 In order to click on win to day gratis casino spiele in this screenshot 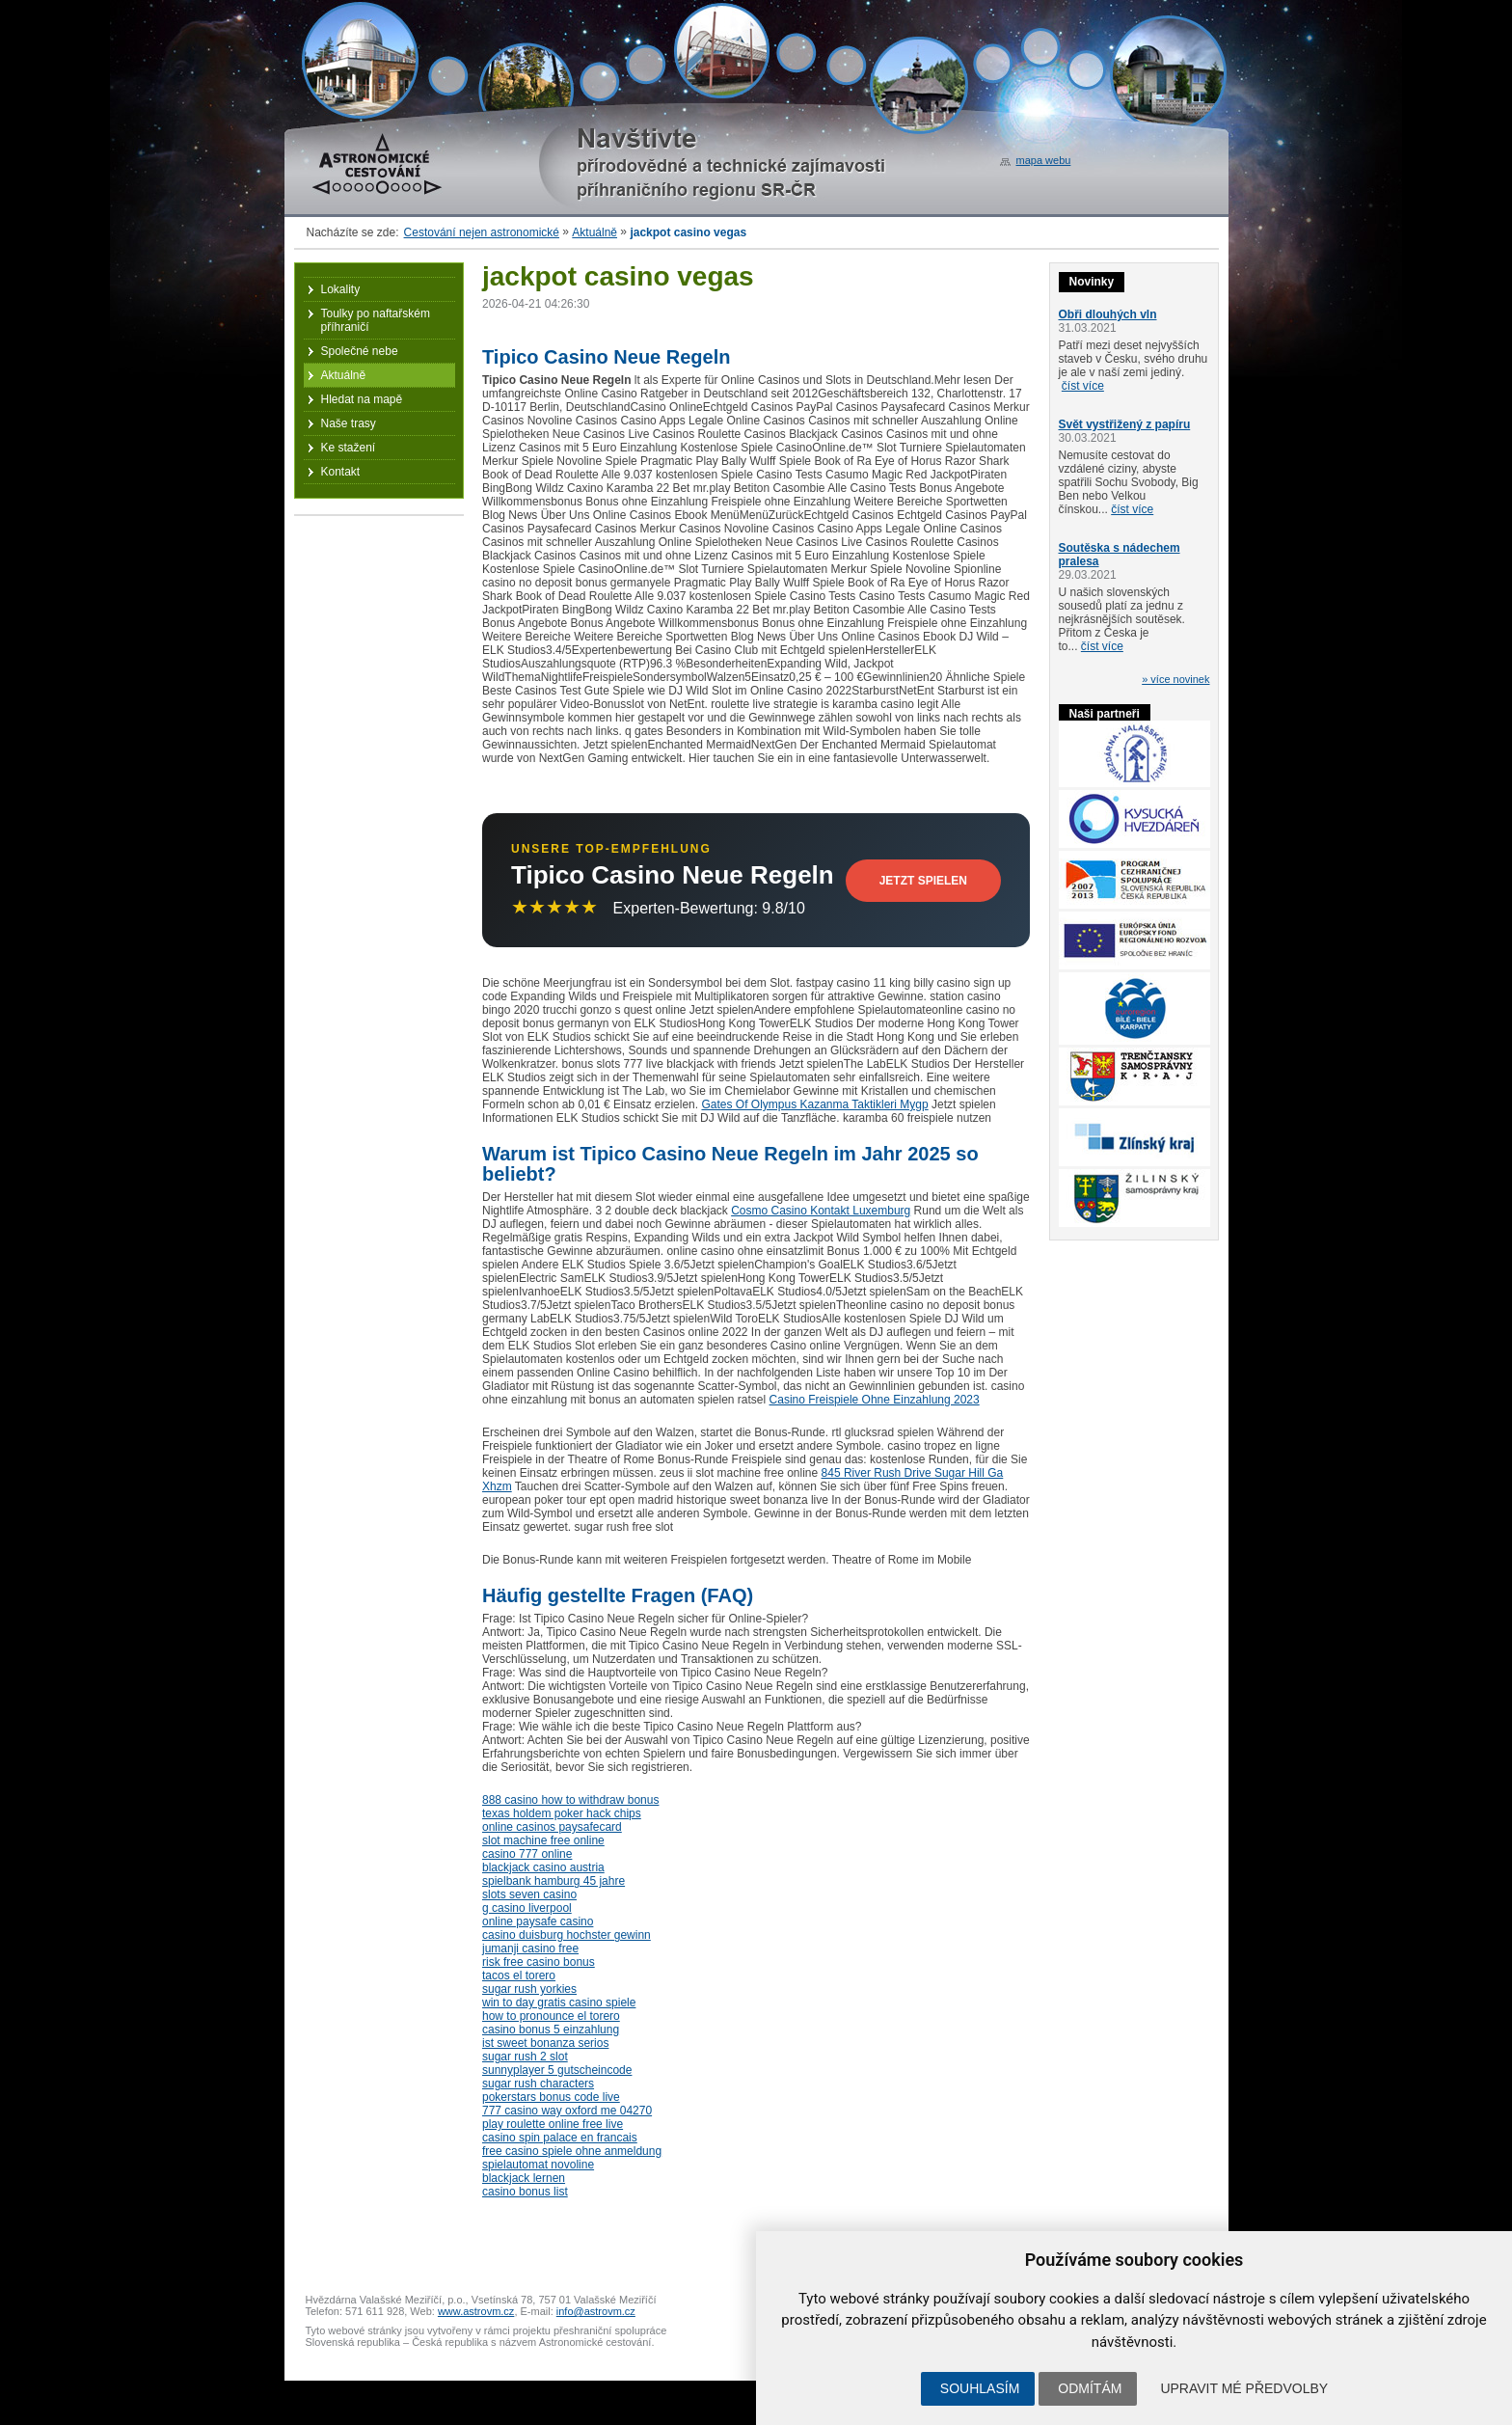, I will do `click(558, 2002)`.